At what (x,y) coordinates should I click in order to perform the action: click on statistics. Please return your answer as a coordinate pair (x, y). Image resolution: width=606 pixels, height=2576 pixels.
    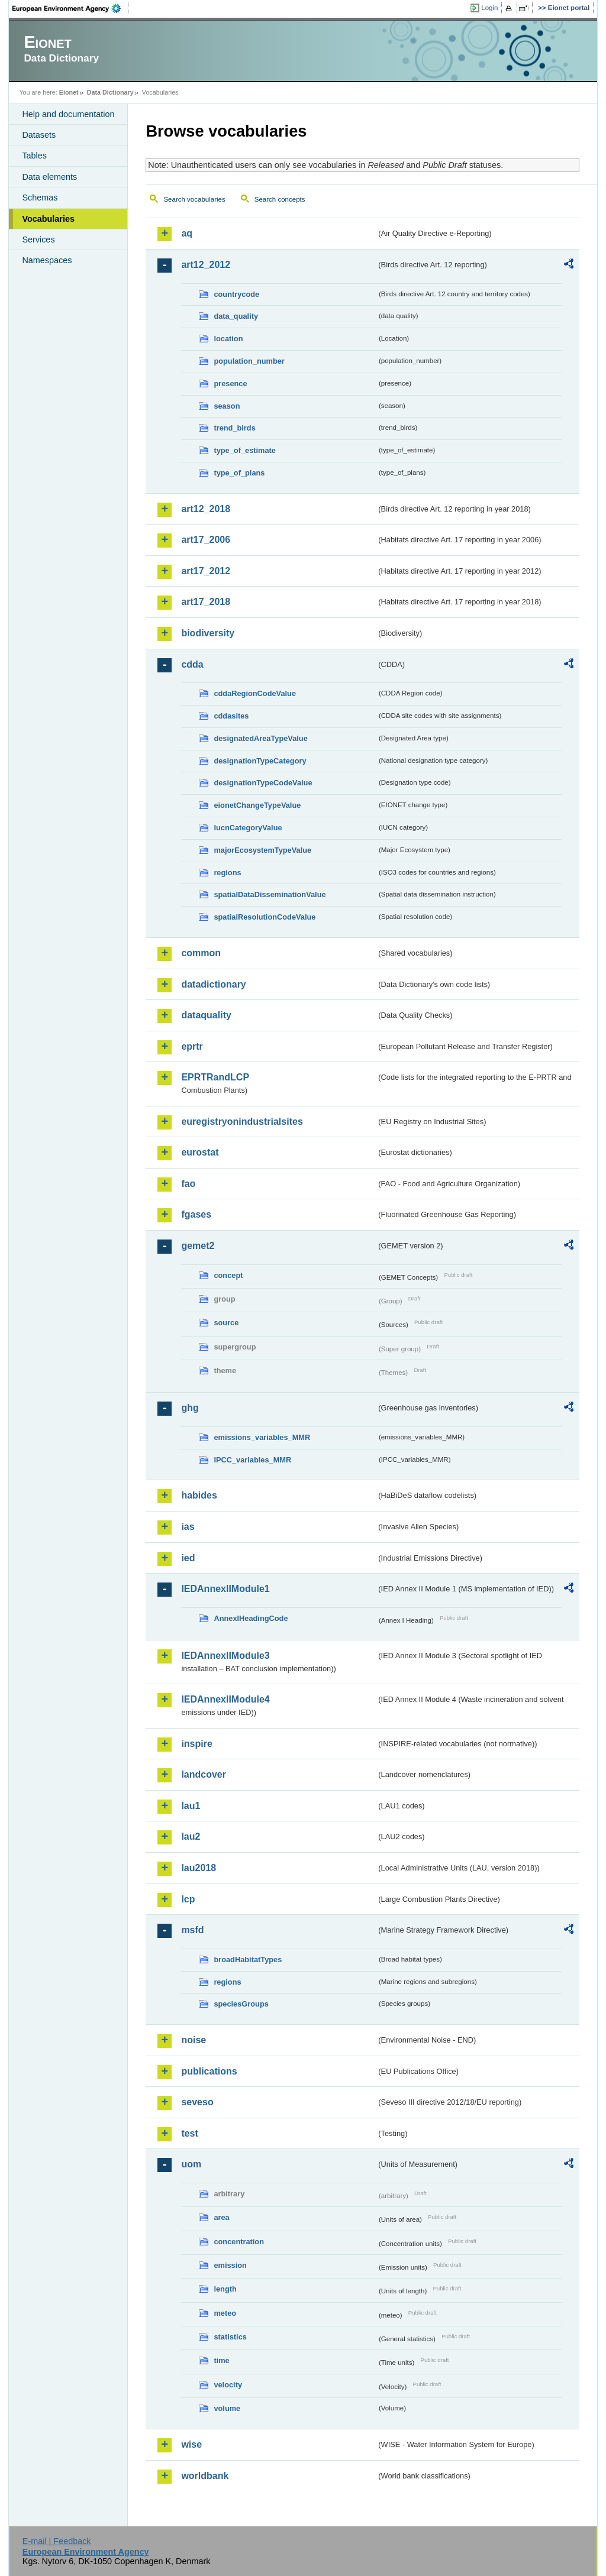
    Looking at the image, I should click on (230, 2336).